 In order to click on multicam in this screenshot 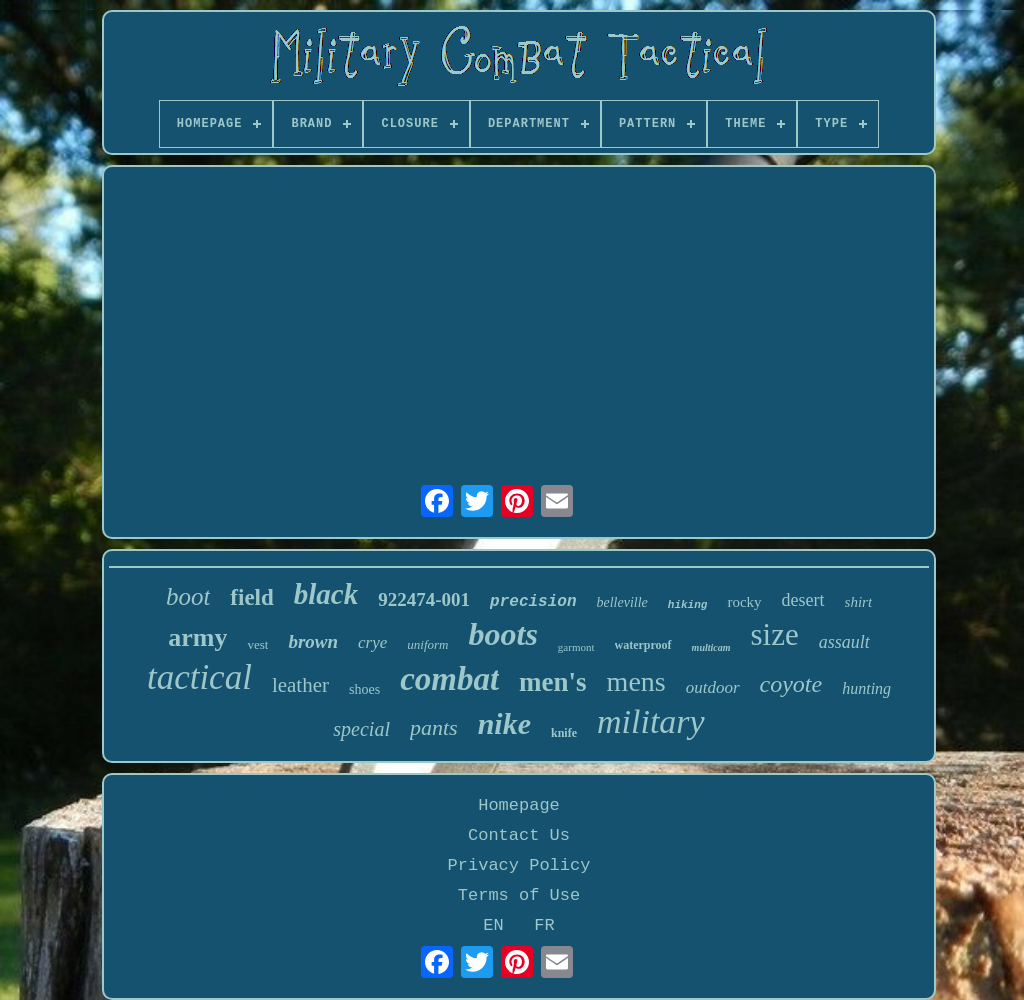, I will do `click(711, 647)`.